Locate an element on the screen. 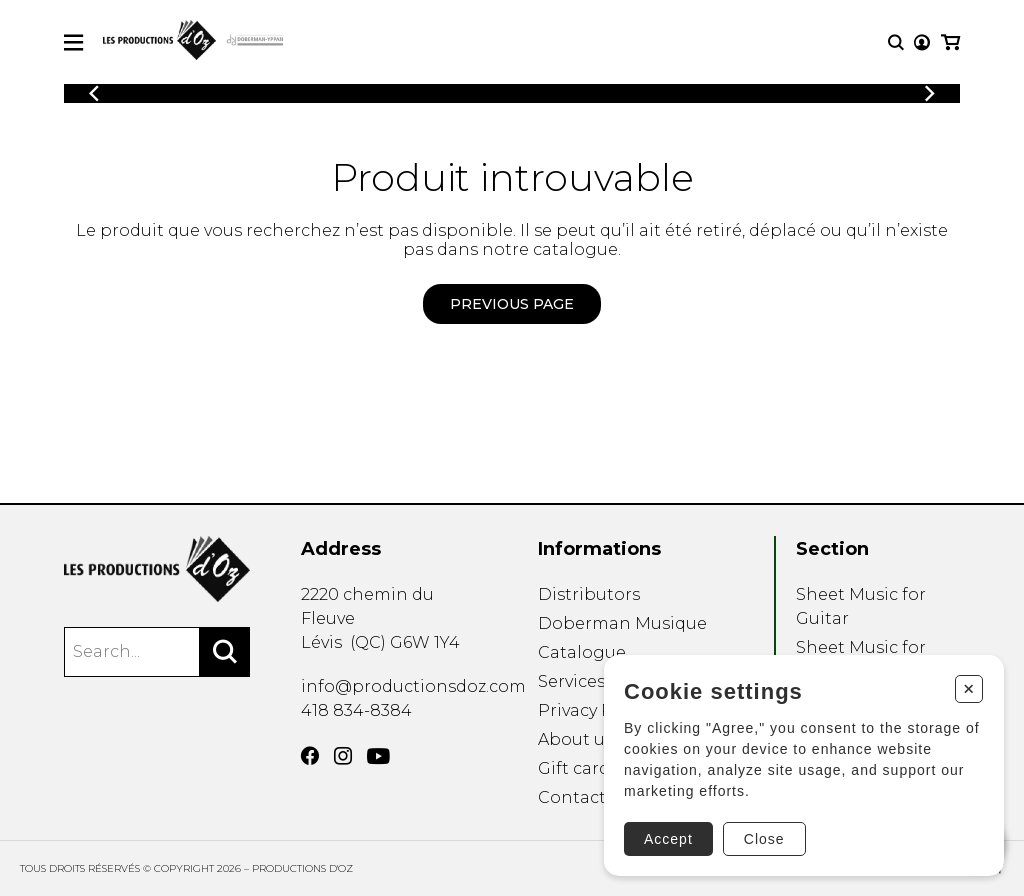 The image size is (1024, 896). Previous page is located at coordinates (512, 304).